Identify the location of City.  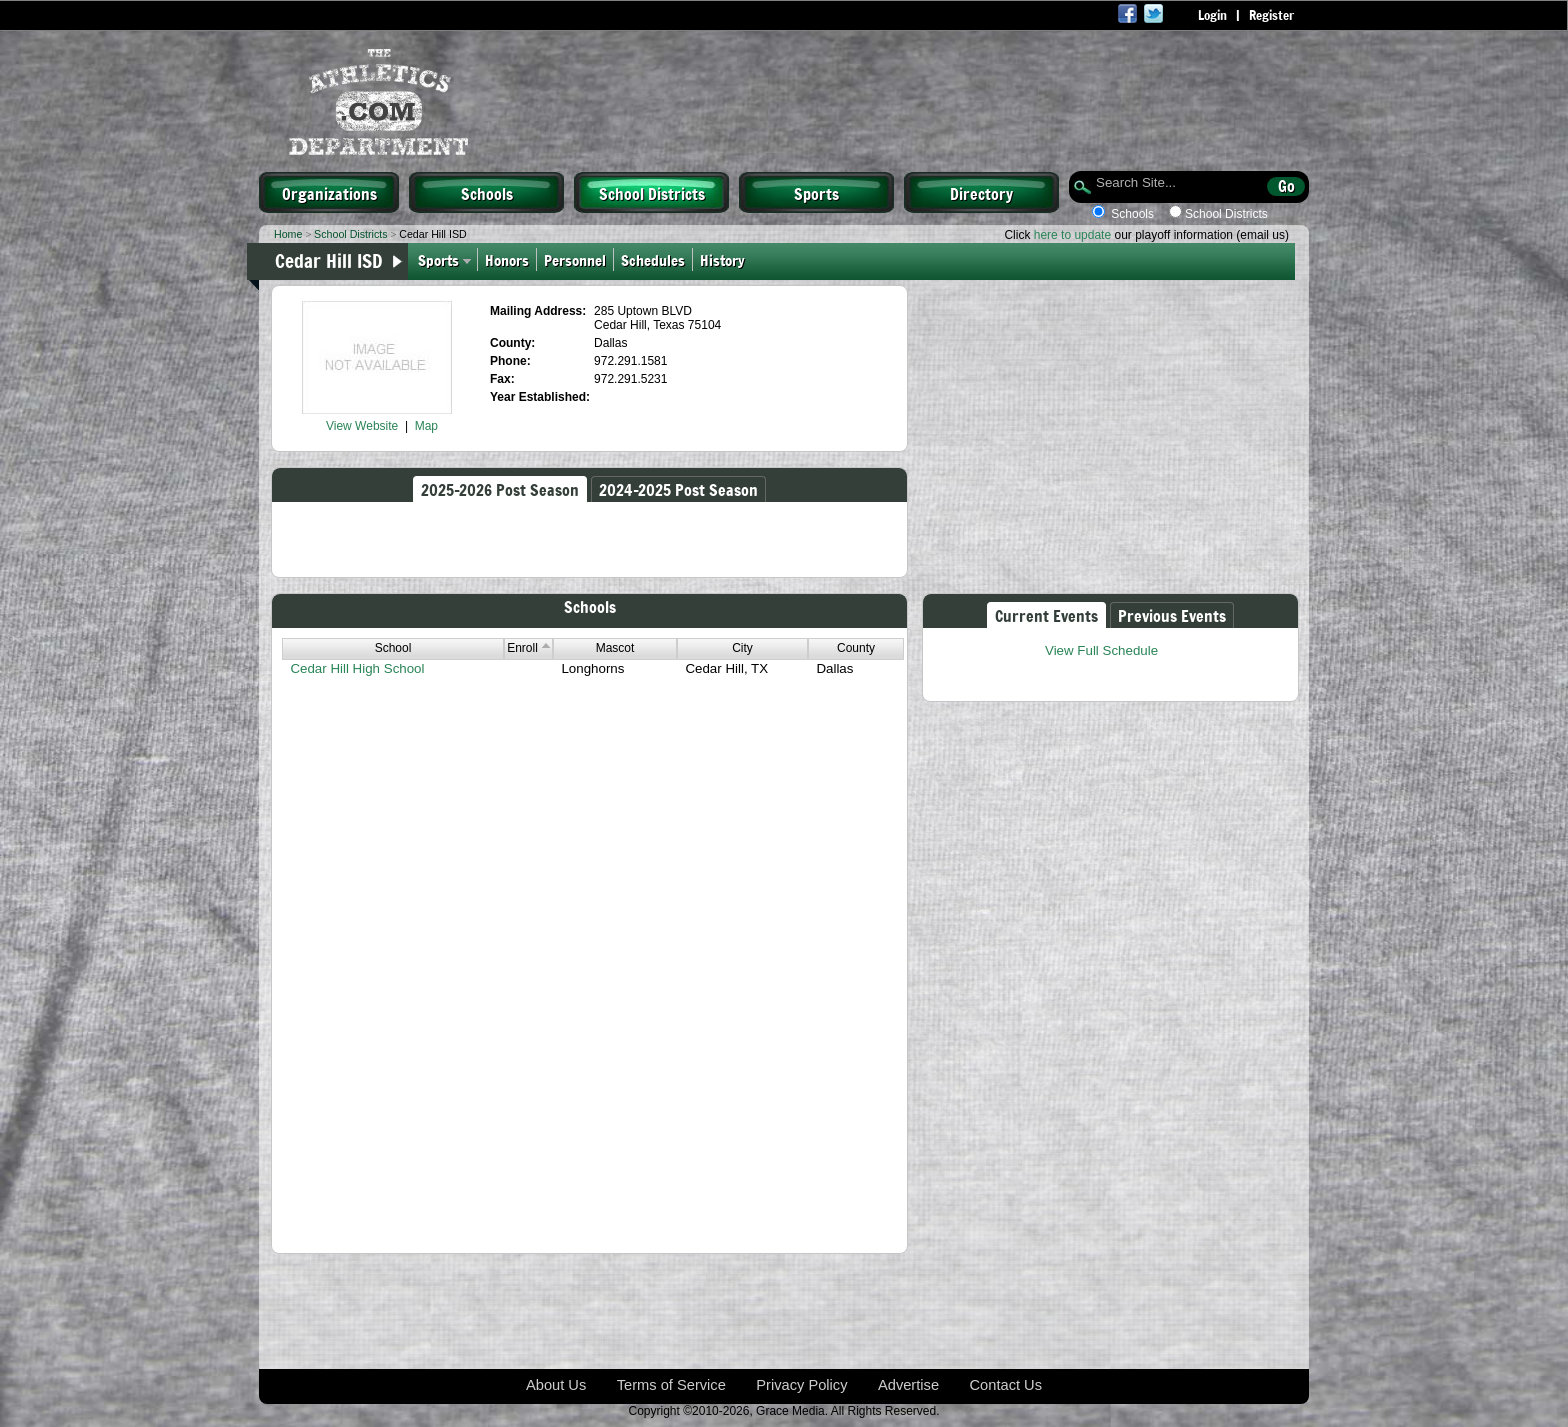
(742, 648).